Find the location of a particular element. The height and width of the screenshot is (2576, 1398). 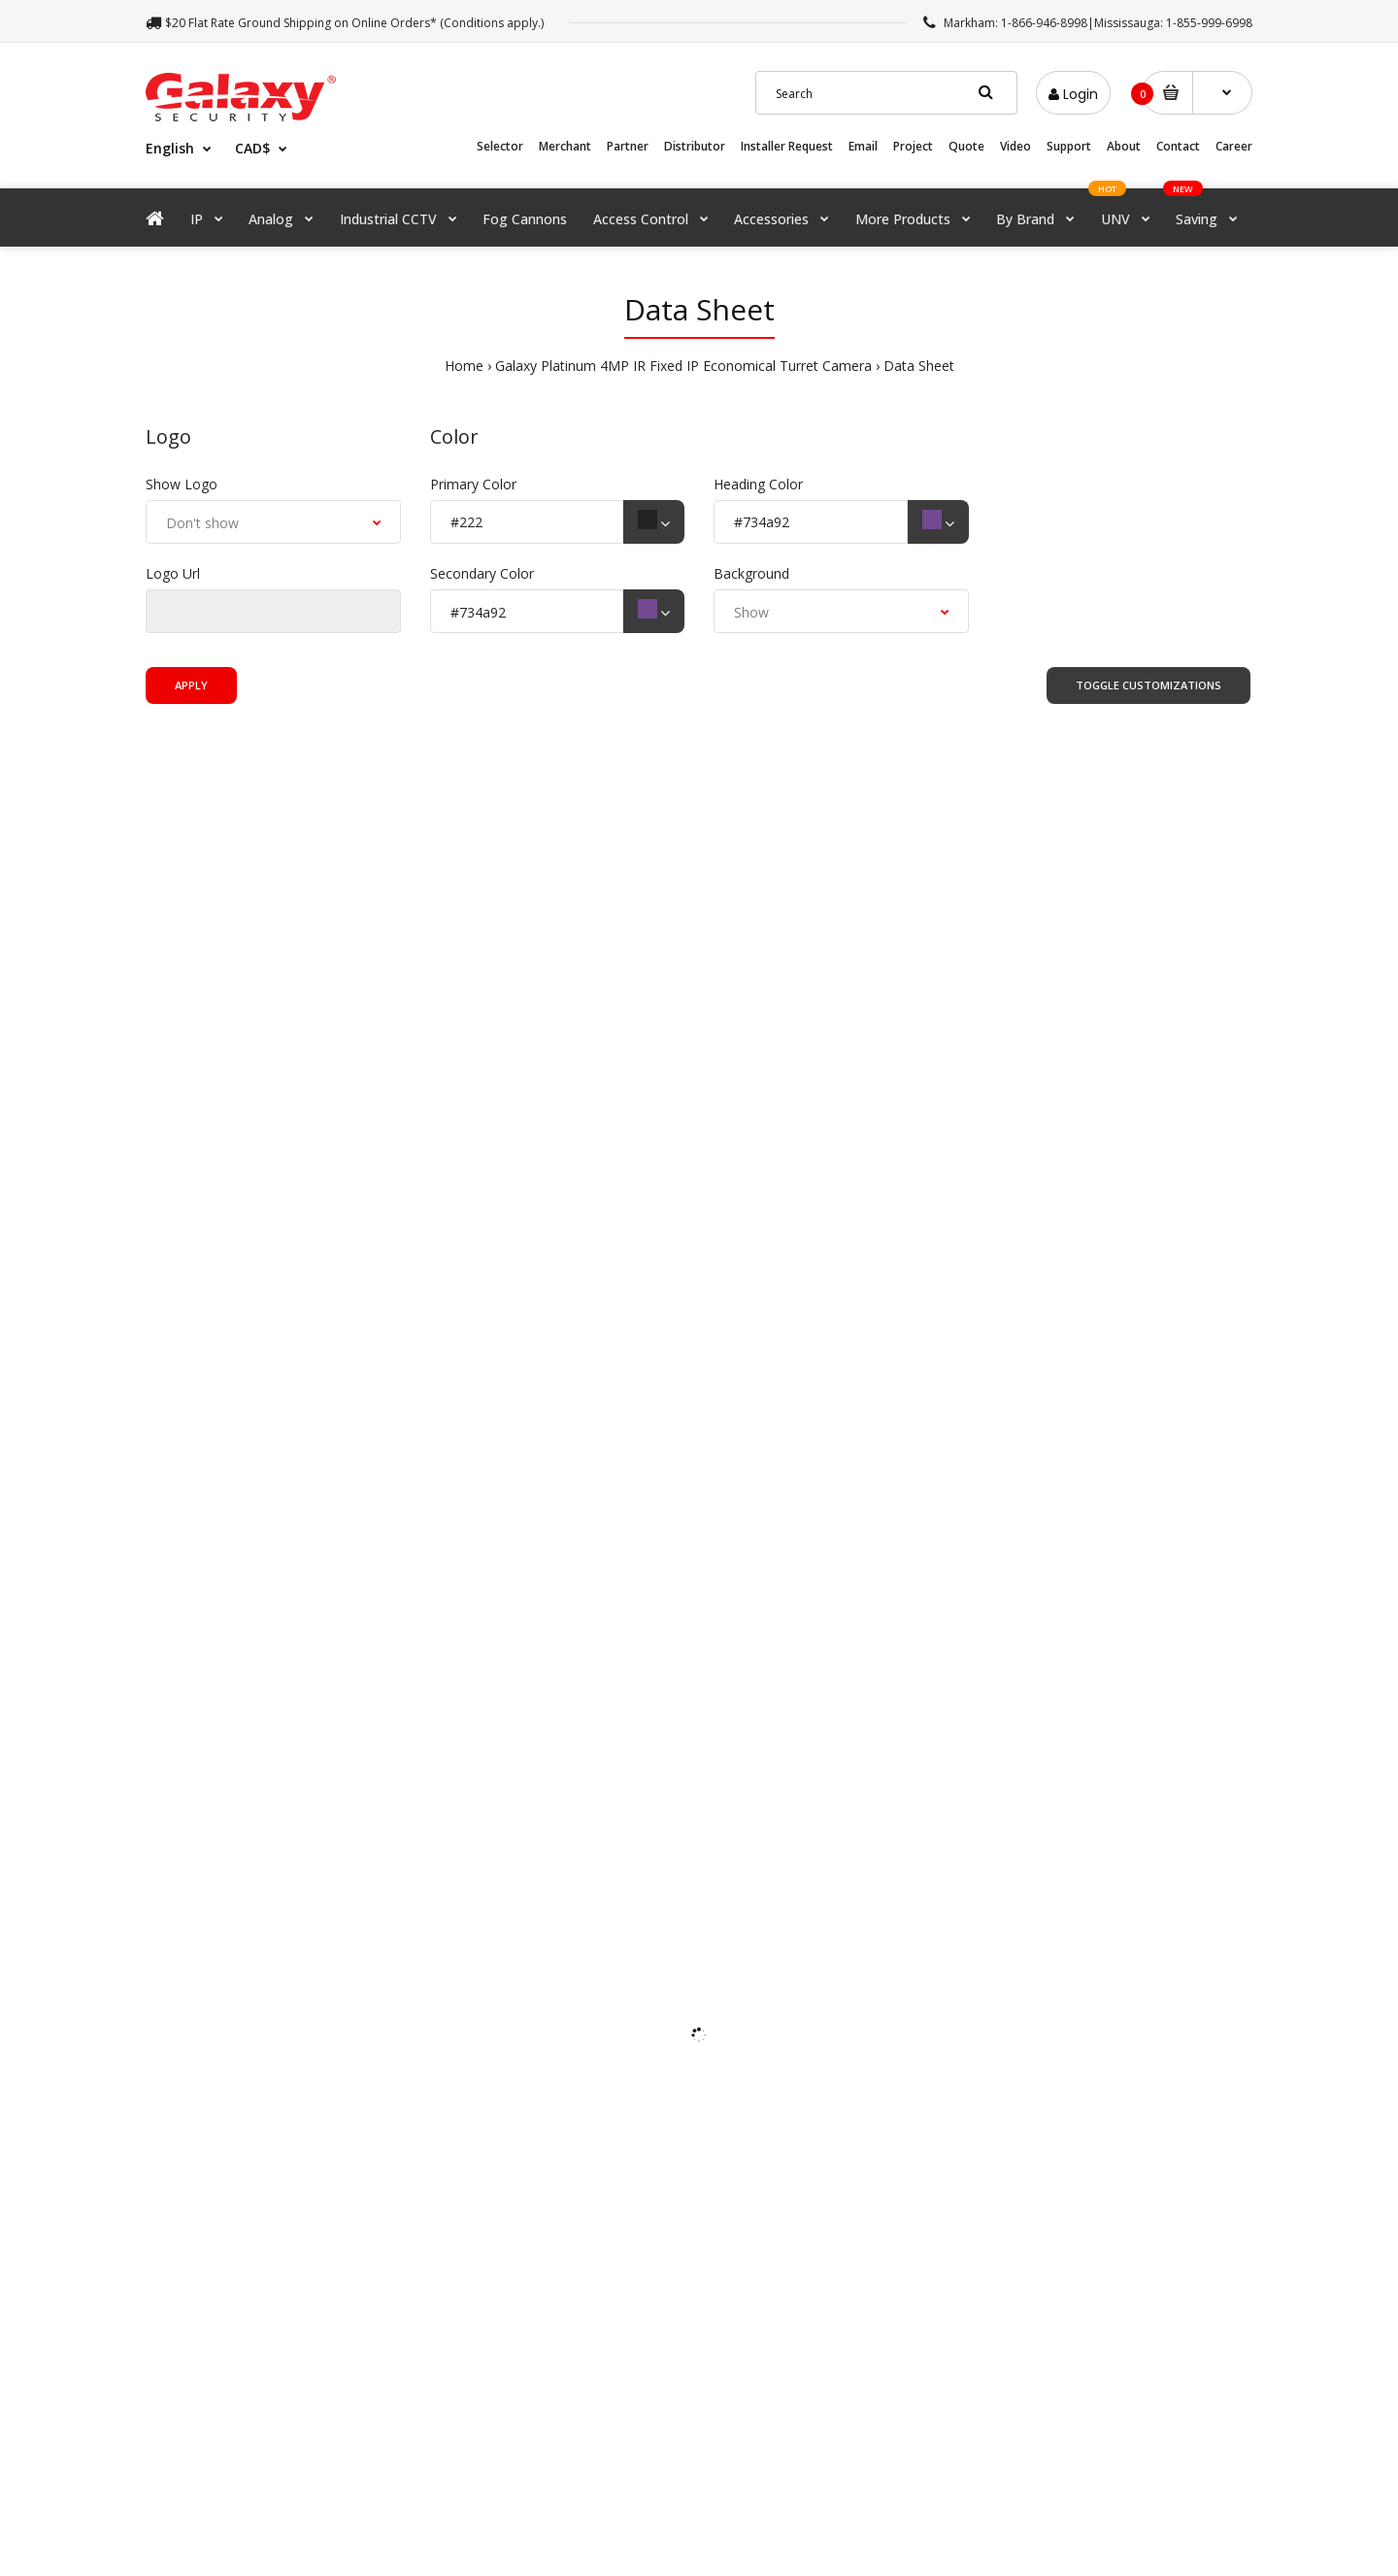

Support is located at coordinates (1069, 146).